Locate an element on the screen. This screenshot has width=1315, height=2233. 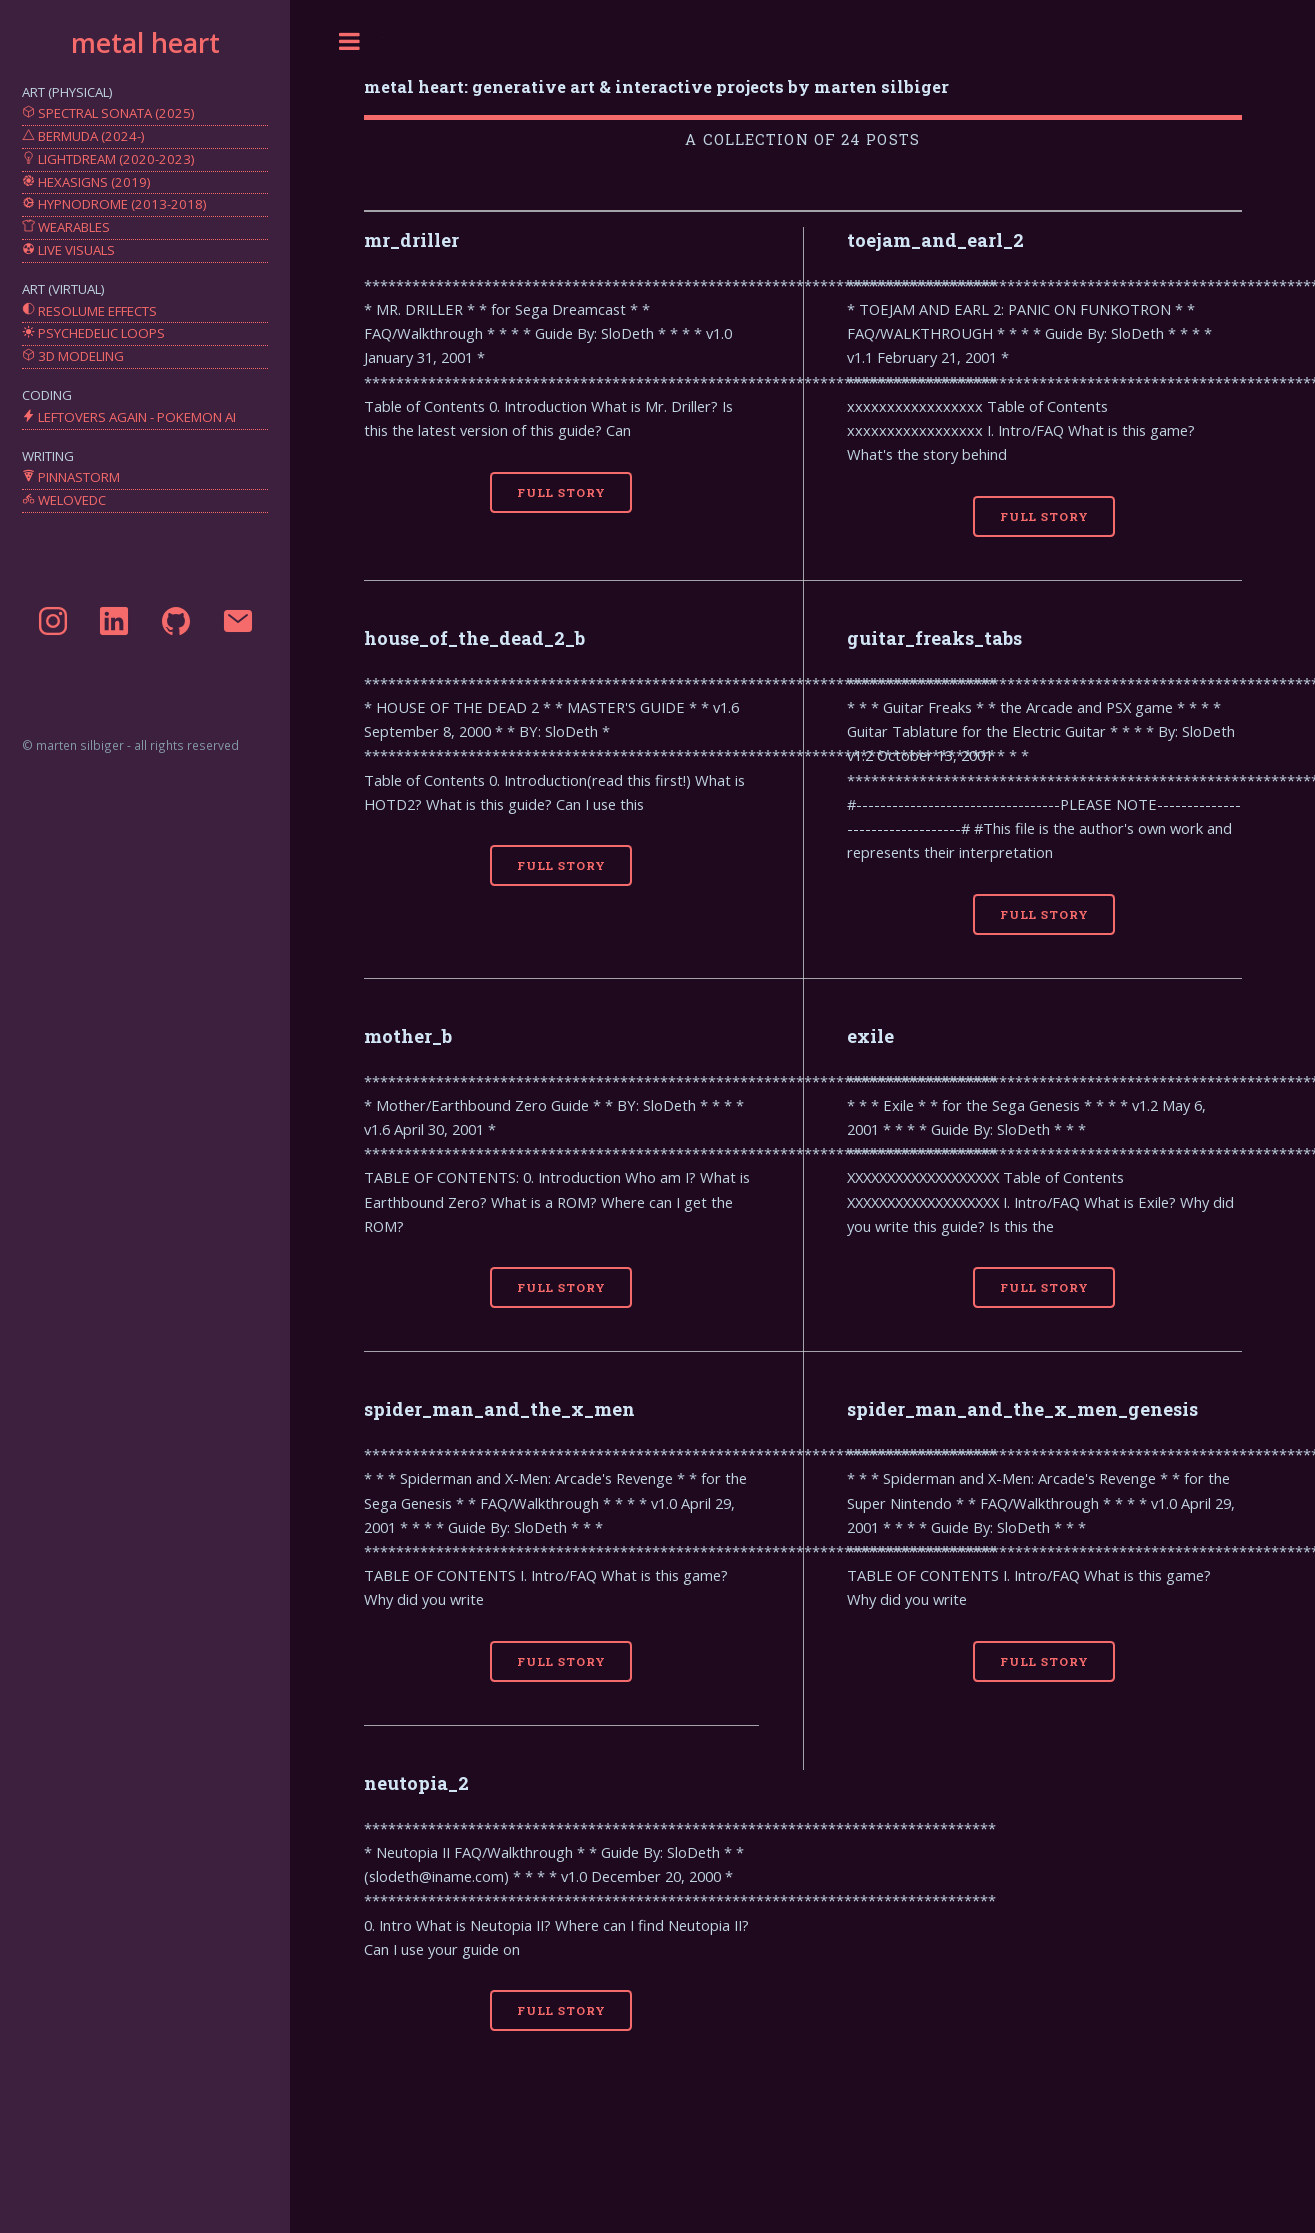
toejam_and_earl_2 is located at coordinates (935, 240).